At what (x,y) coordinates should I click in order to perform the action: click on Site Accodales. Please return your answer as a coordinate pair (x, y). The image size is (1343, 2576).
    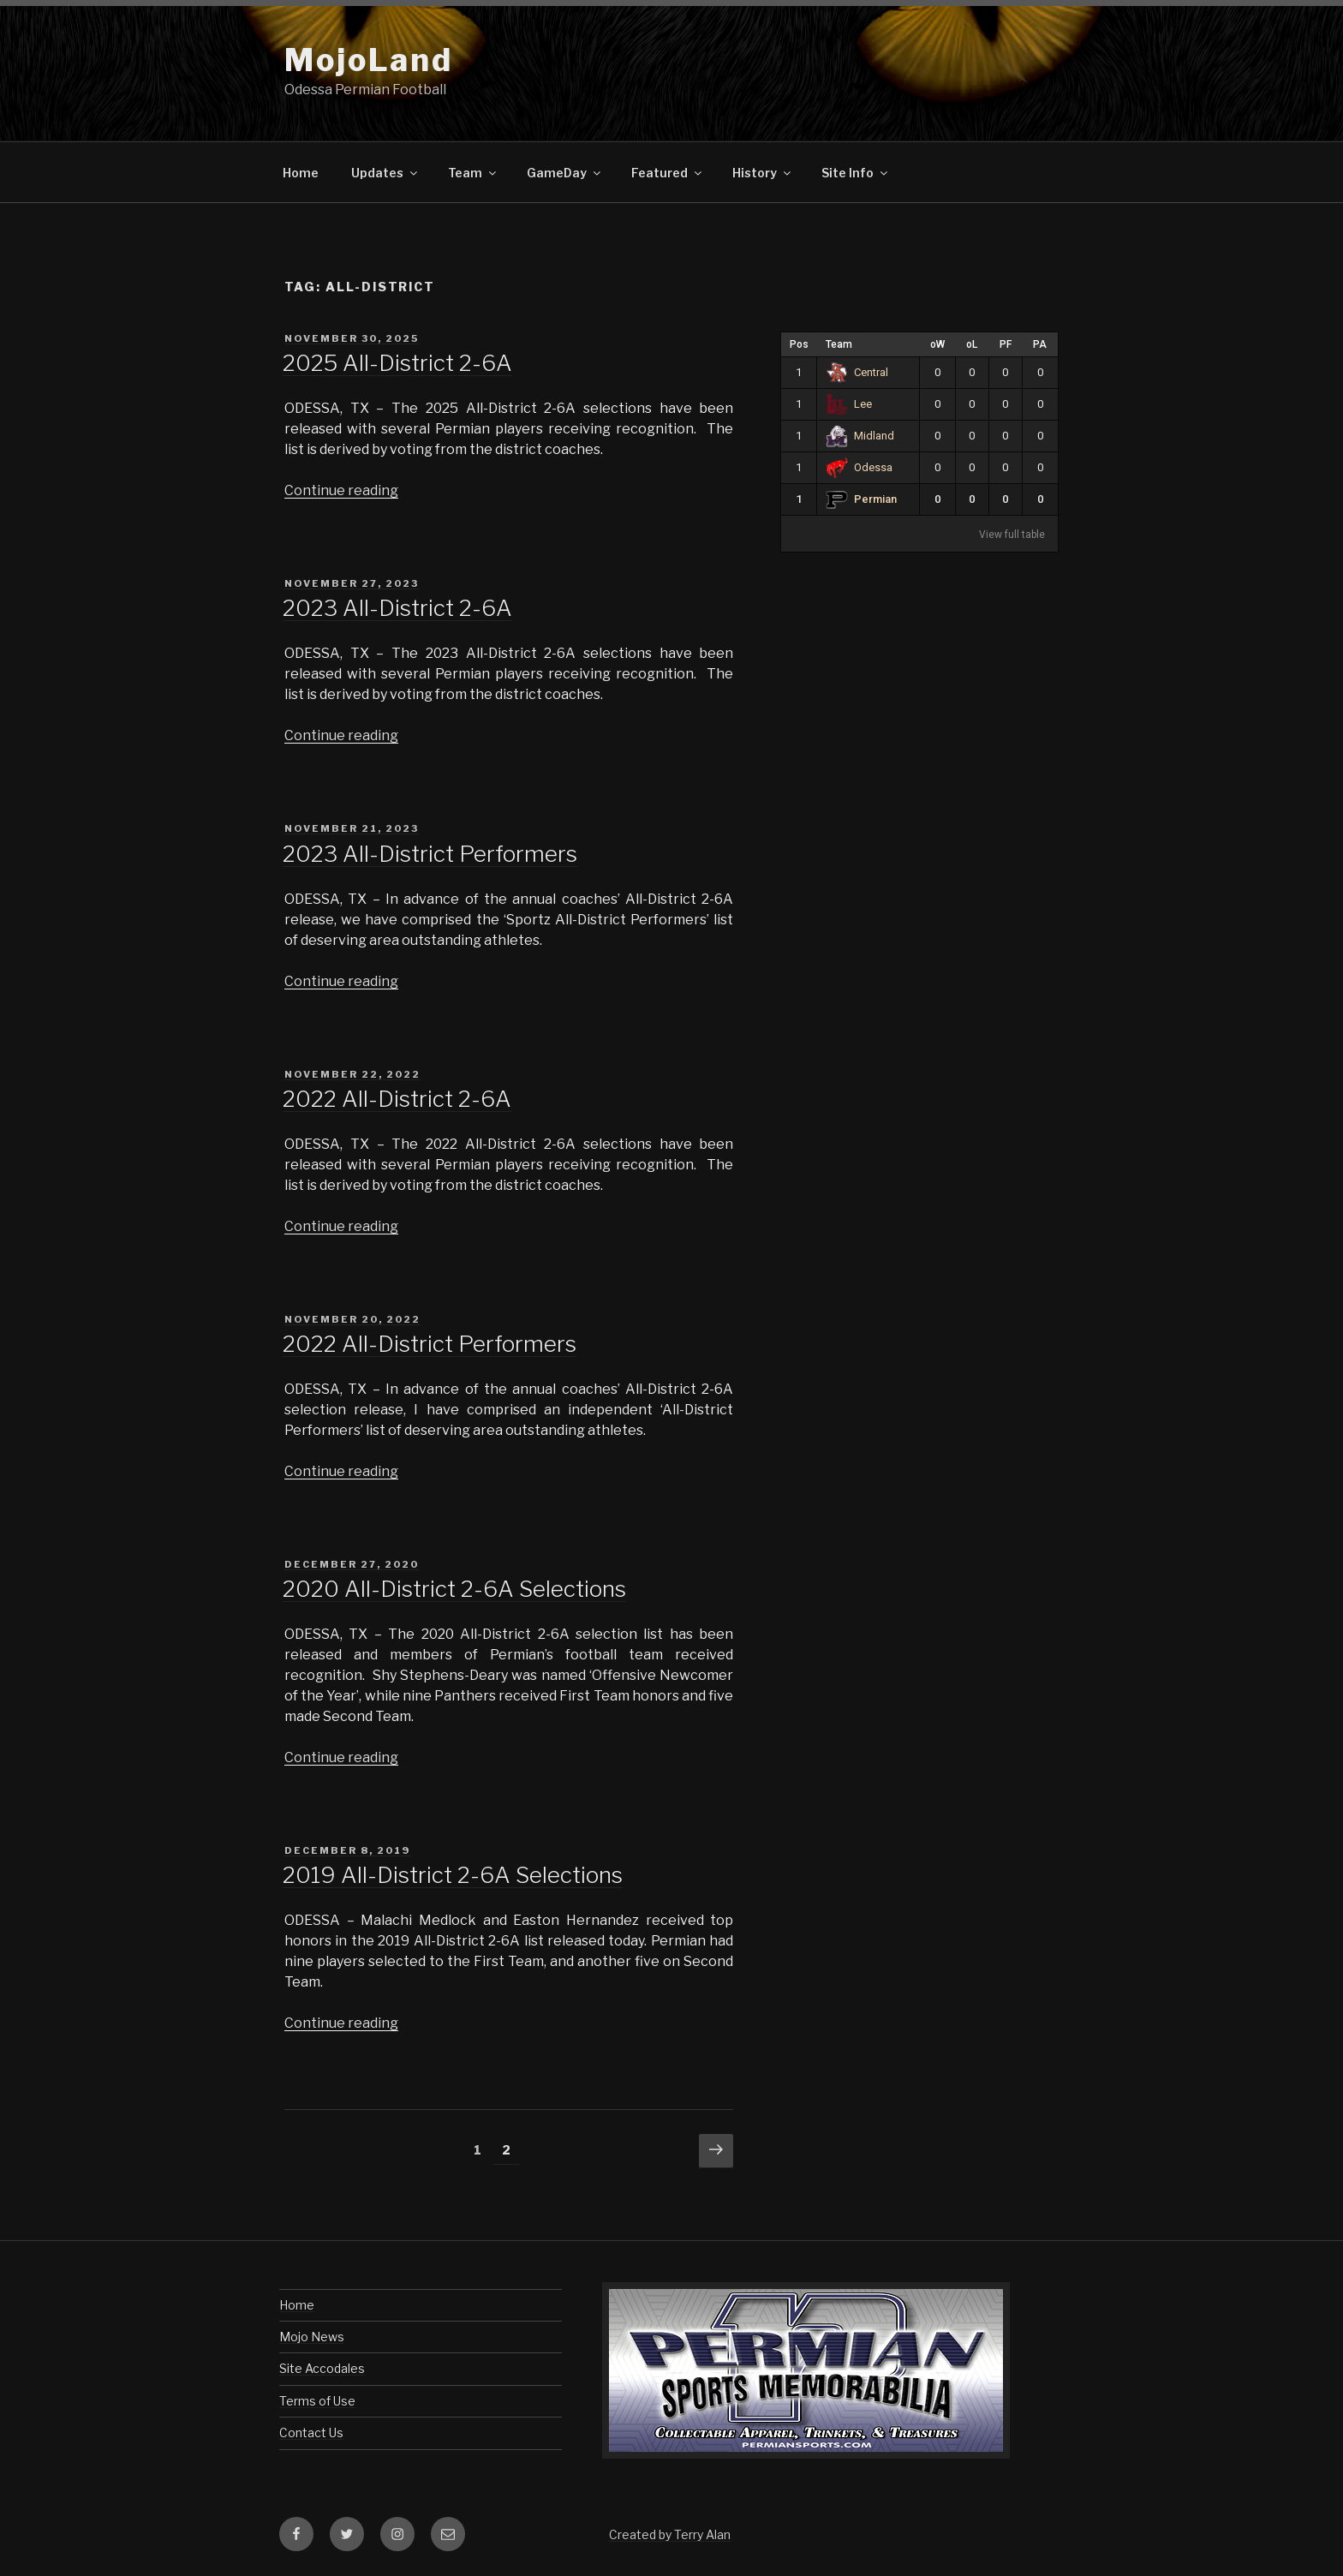
    Looking at the image, I should click on (322, 2368).